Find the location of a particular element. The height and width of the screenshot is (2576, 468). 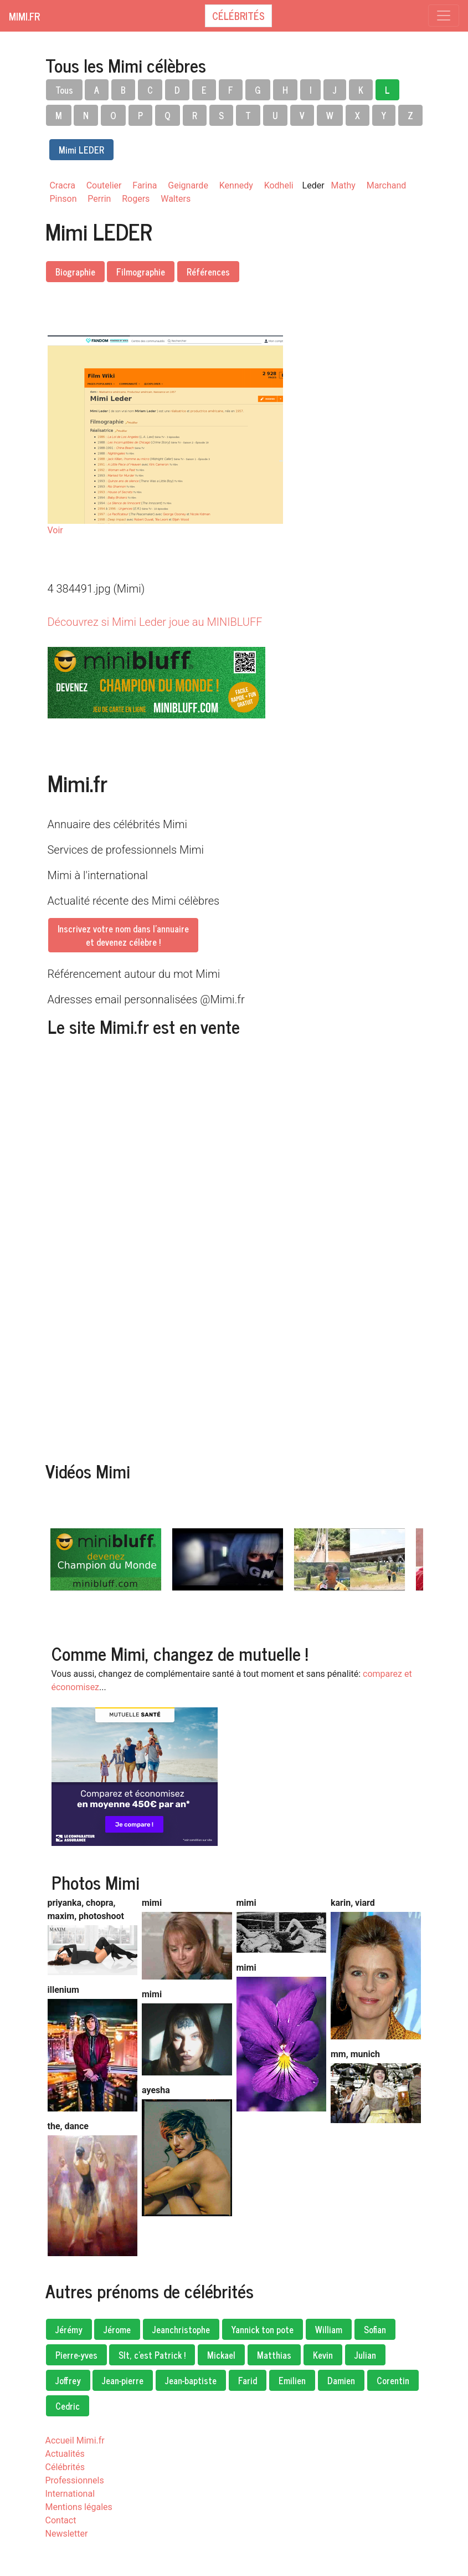

William is located at coordinates (328, 2329).